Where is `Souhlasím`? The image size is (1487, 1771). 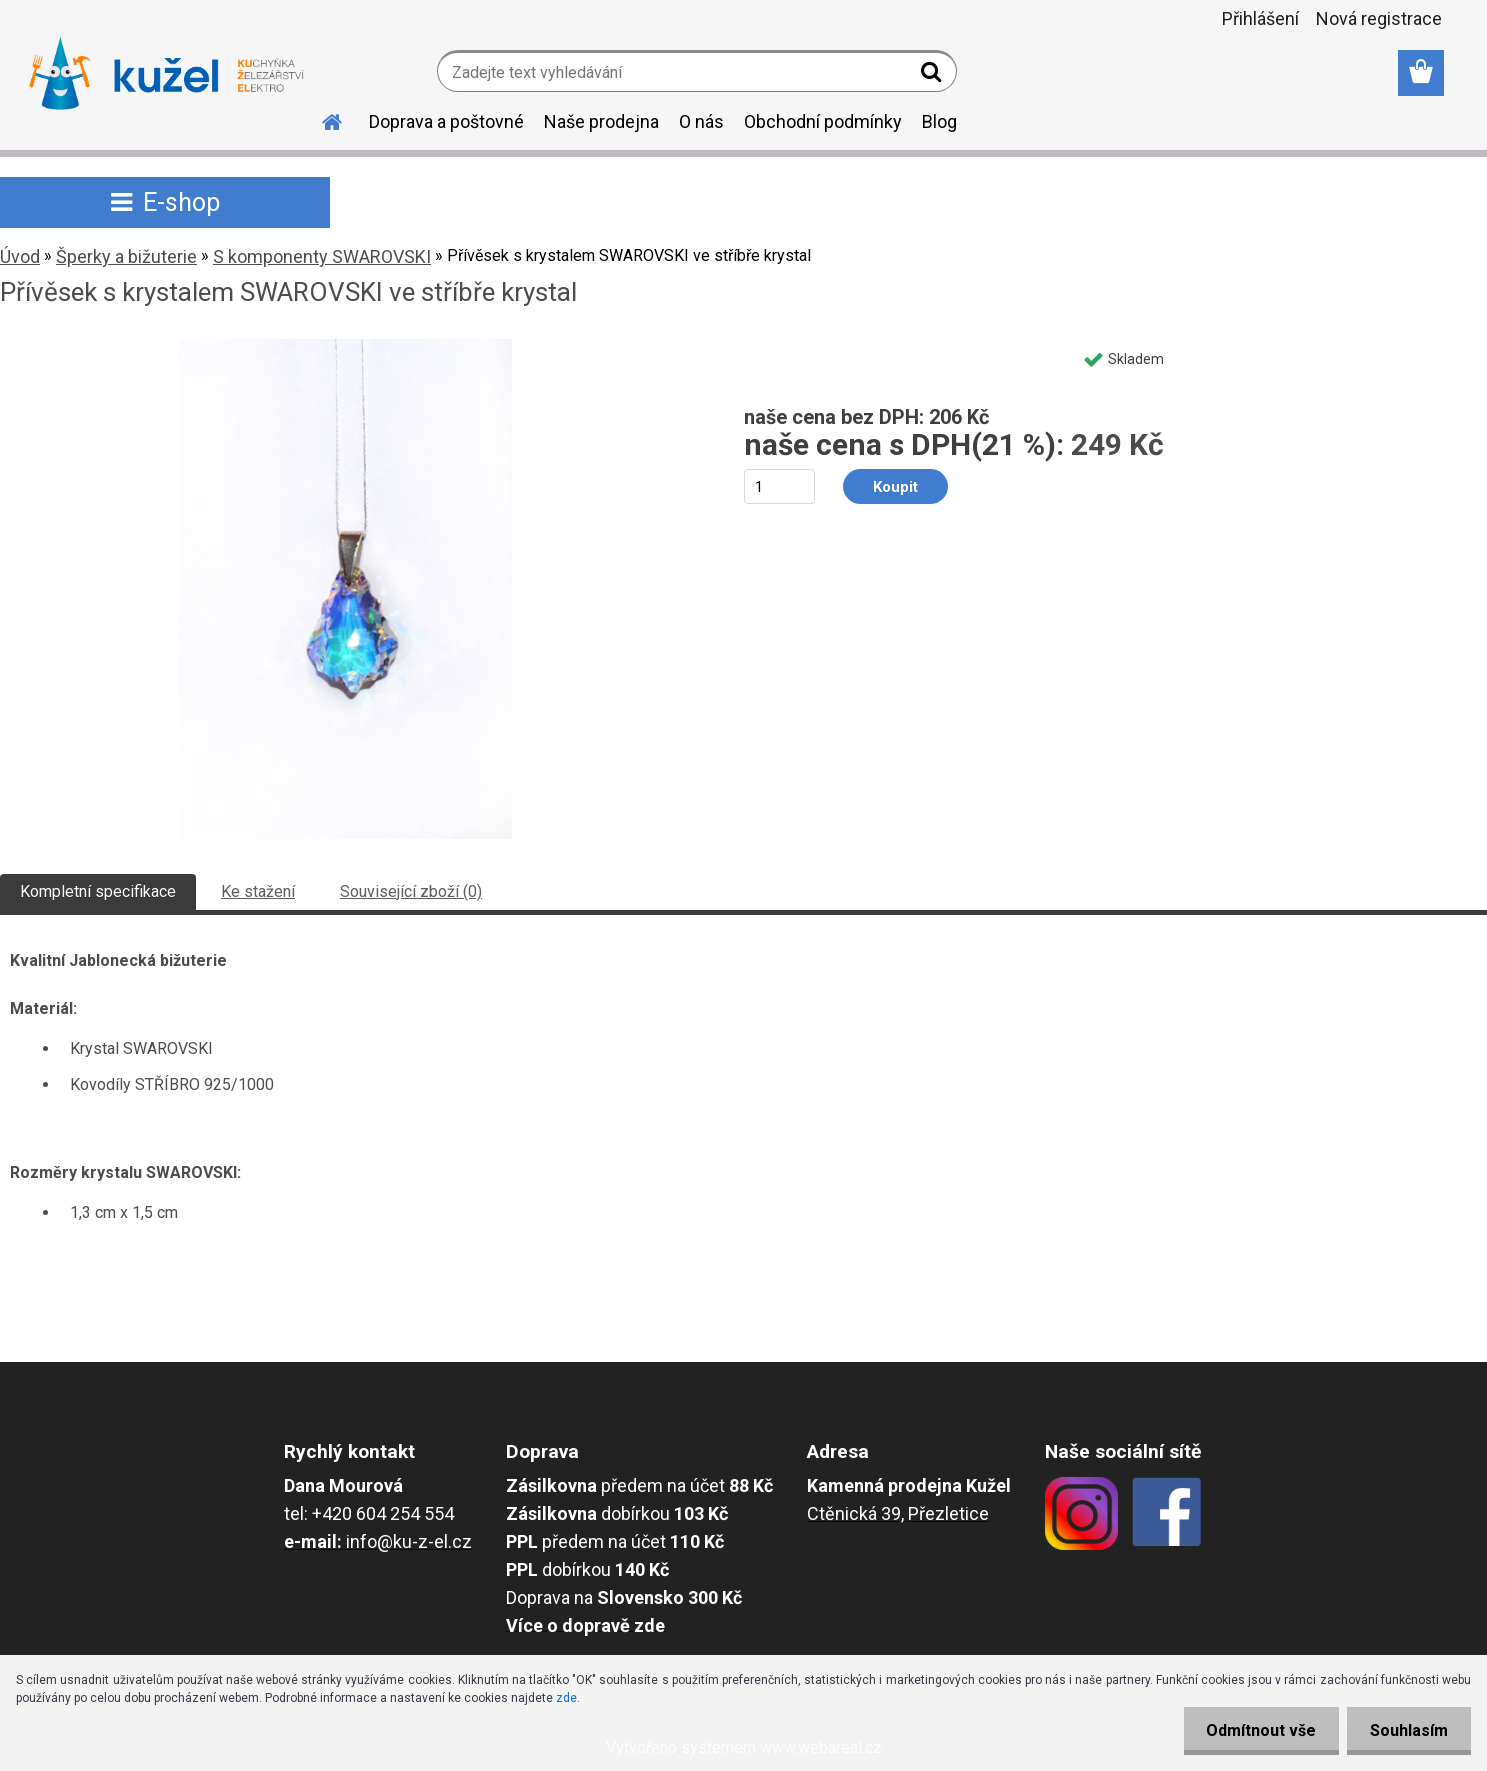 Souhlasím is located at coordinates (1407, 1730).